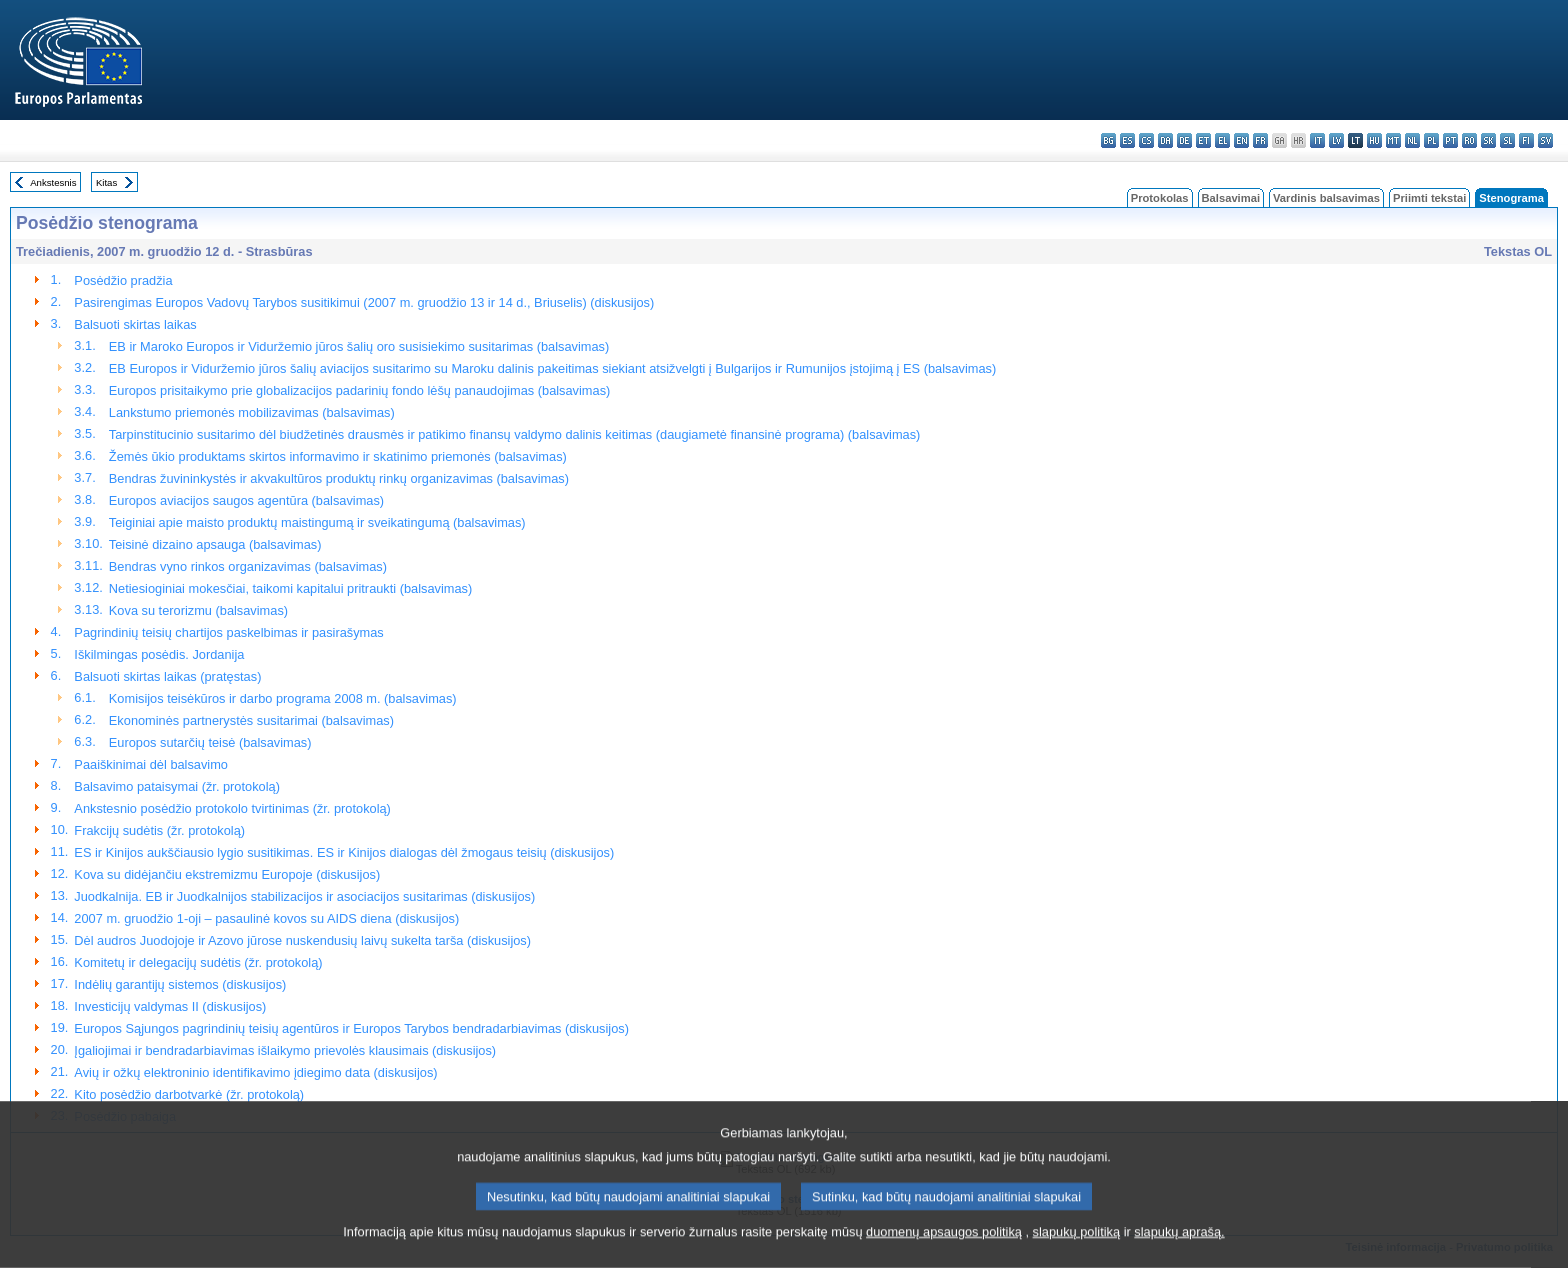 This screenshot has width=1568, height=1268. I want to click on es - español, so click(1127, 140).